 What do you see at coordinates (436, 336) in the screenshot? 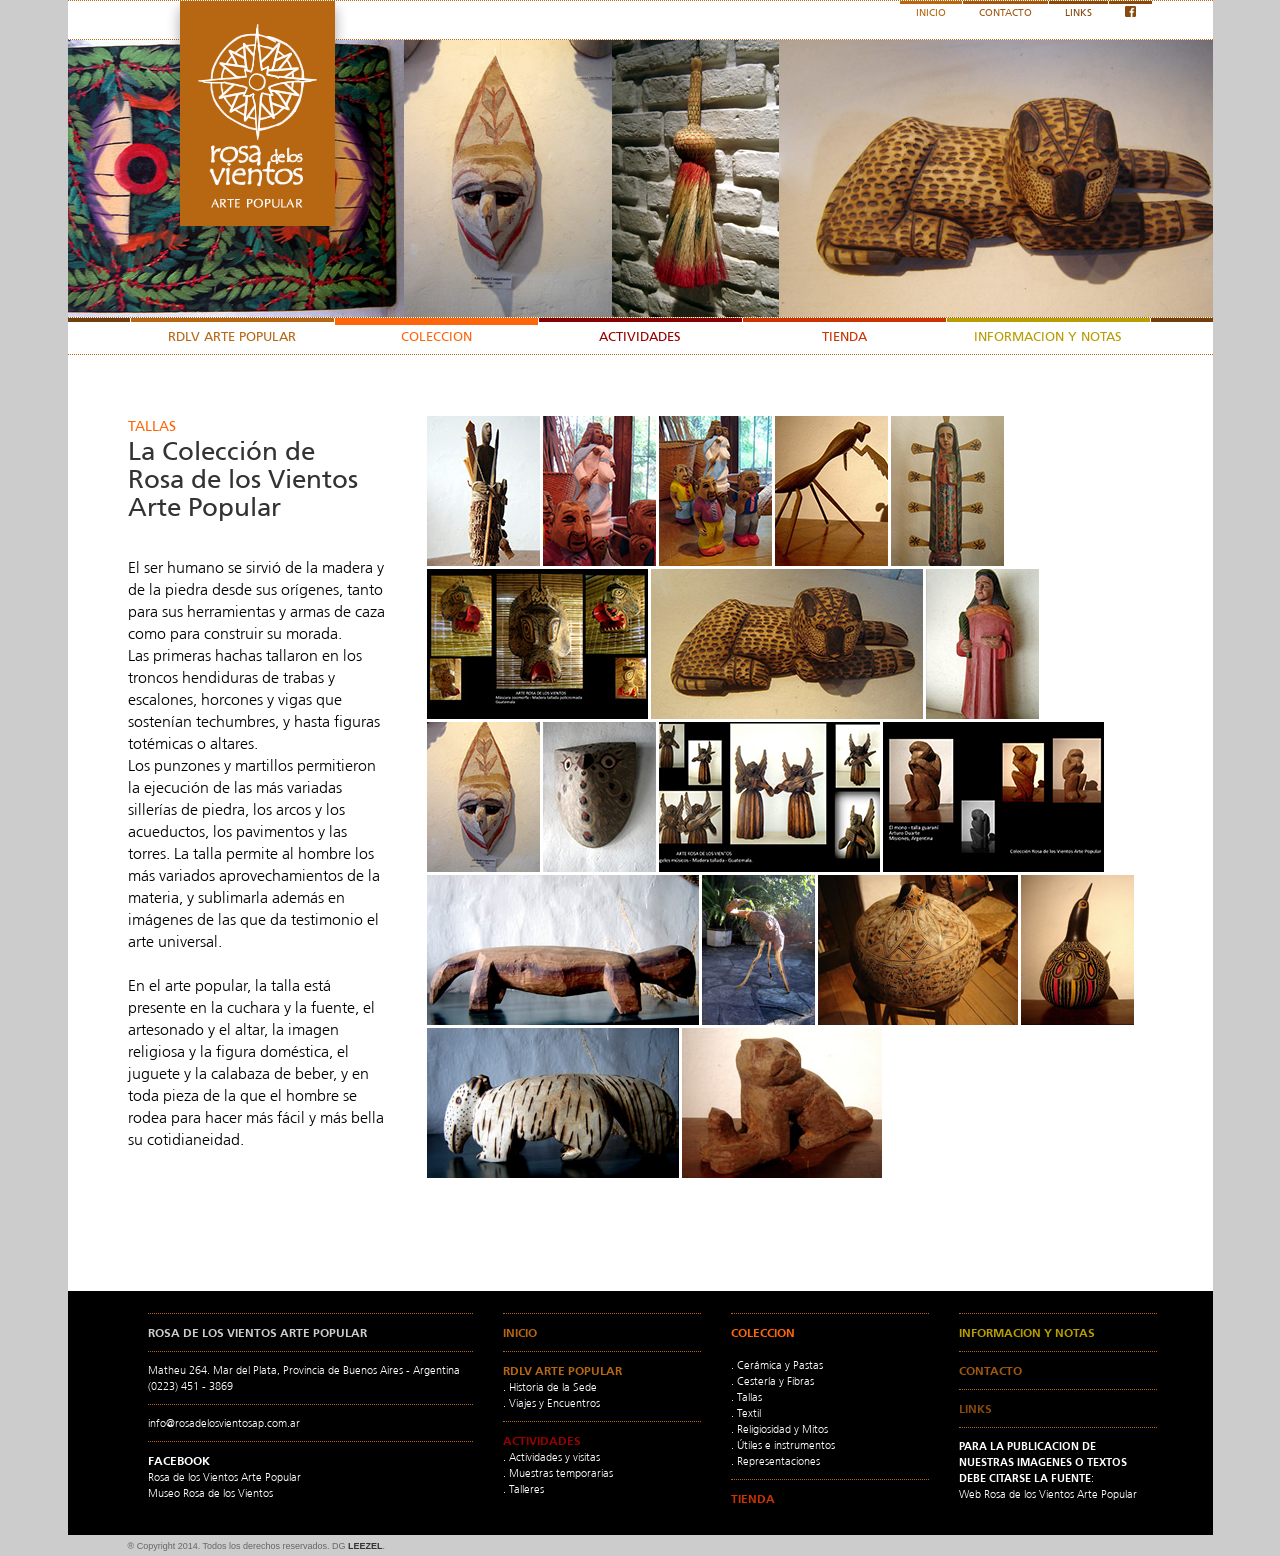
I see `COLECCION` at bounding box center [436, 336].